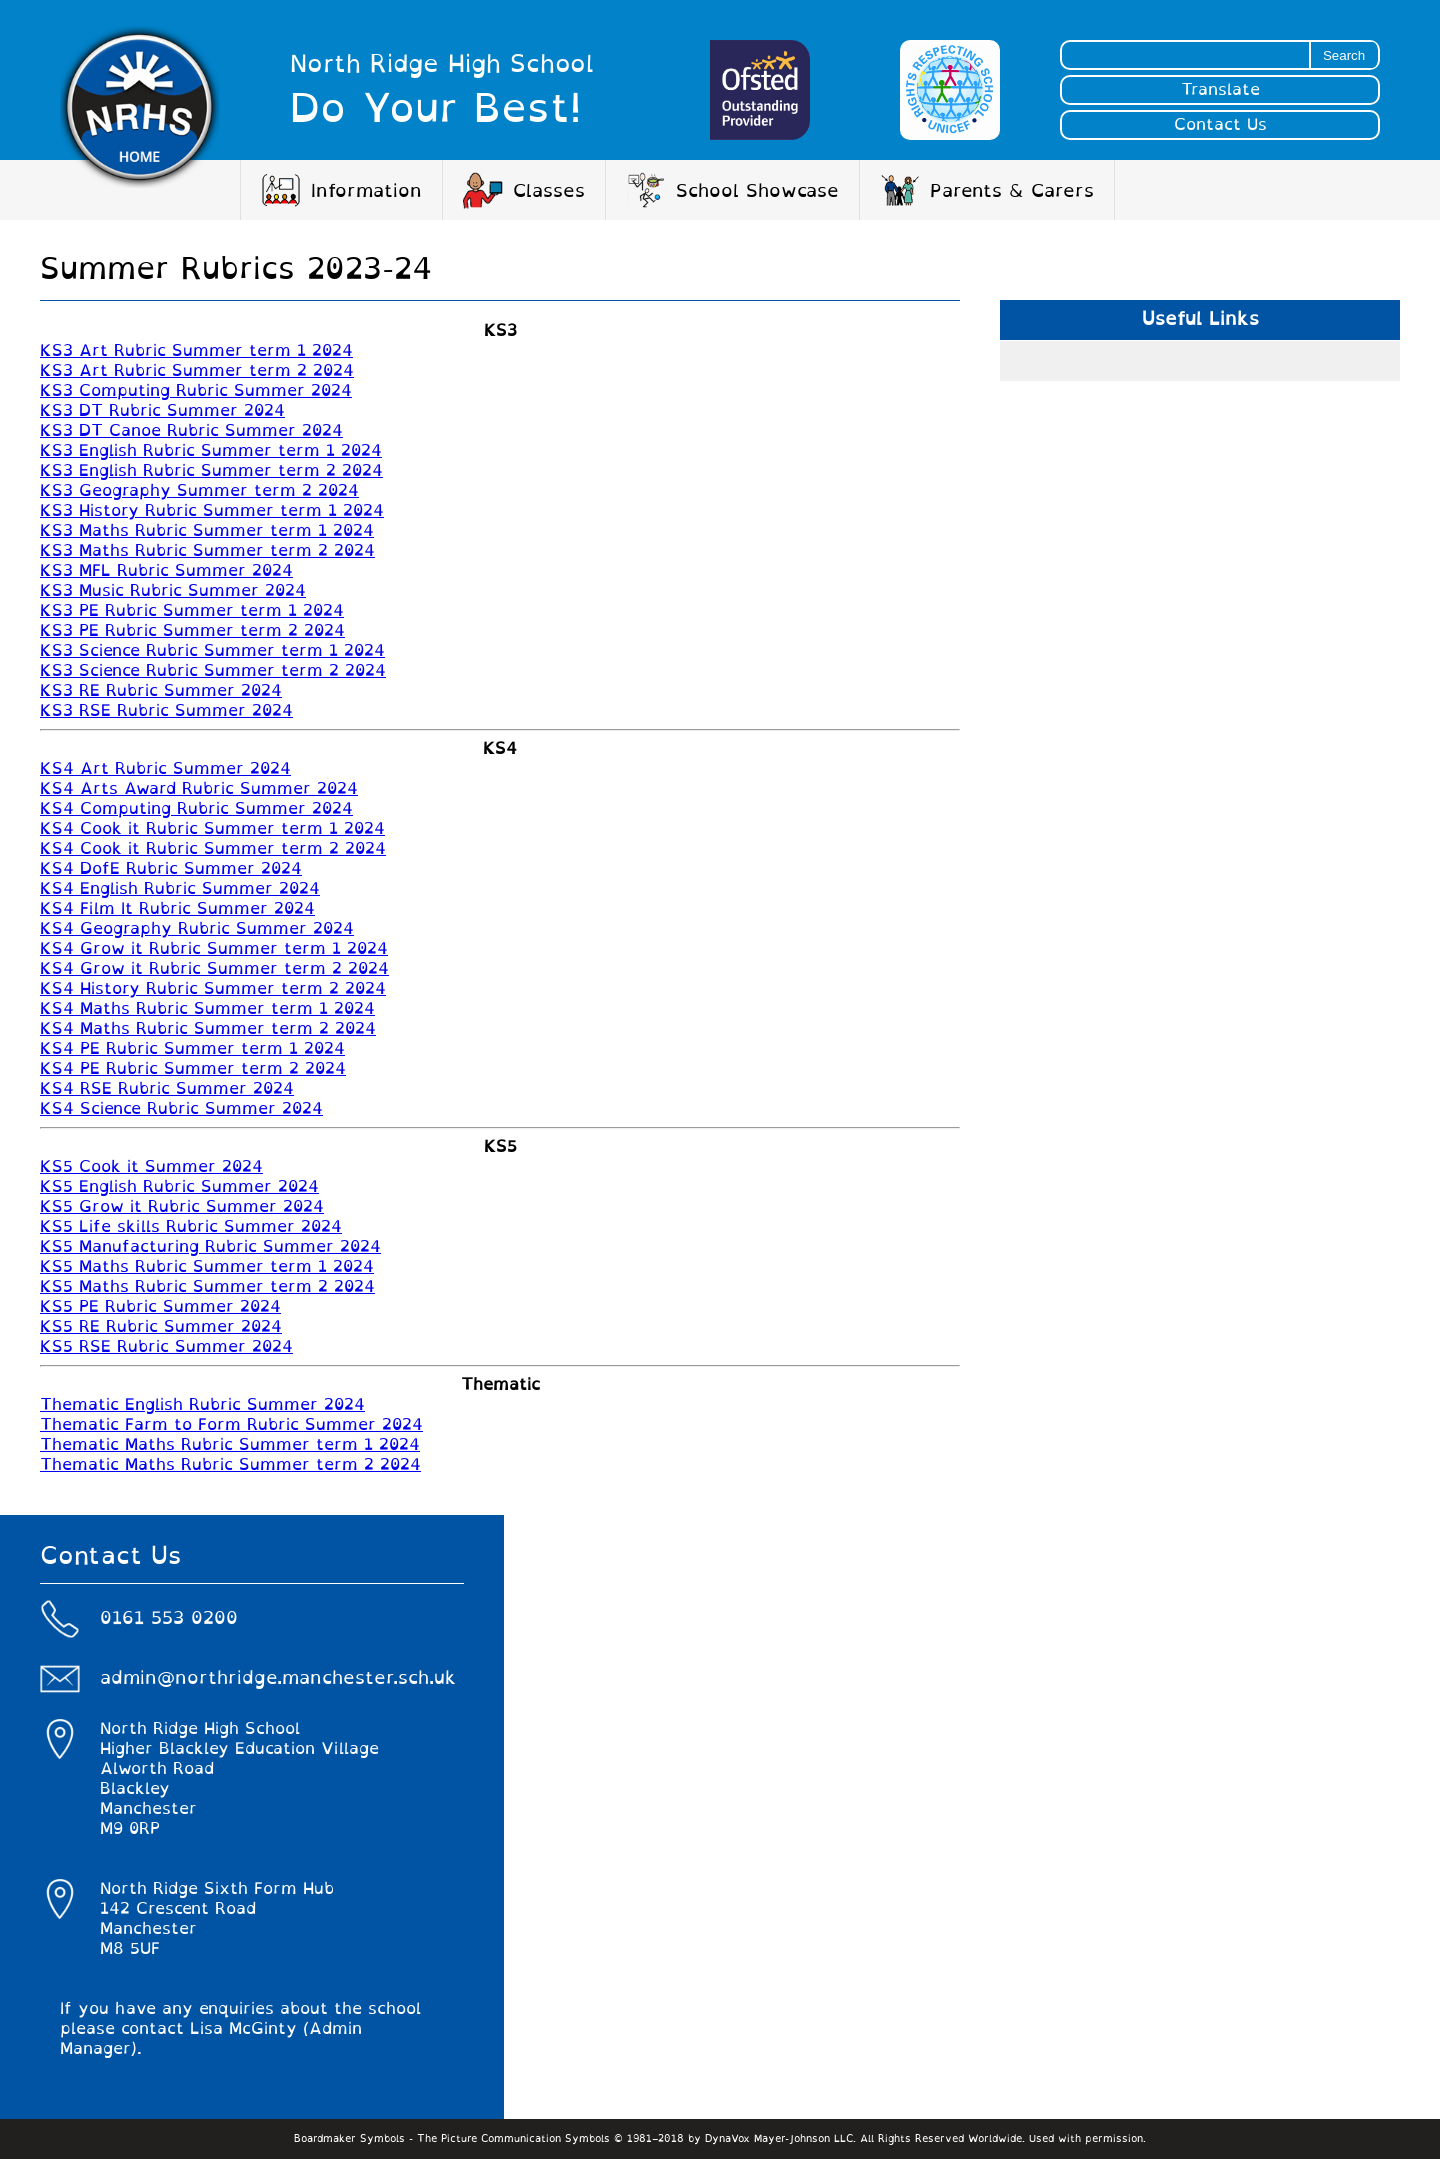 The image size is (1440, 2159). Describe the element at coordinates (213, 989) in the screenshot. I see `KS4 History Rubric Summer term 2 2024` at that location.